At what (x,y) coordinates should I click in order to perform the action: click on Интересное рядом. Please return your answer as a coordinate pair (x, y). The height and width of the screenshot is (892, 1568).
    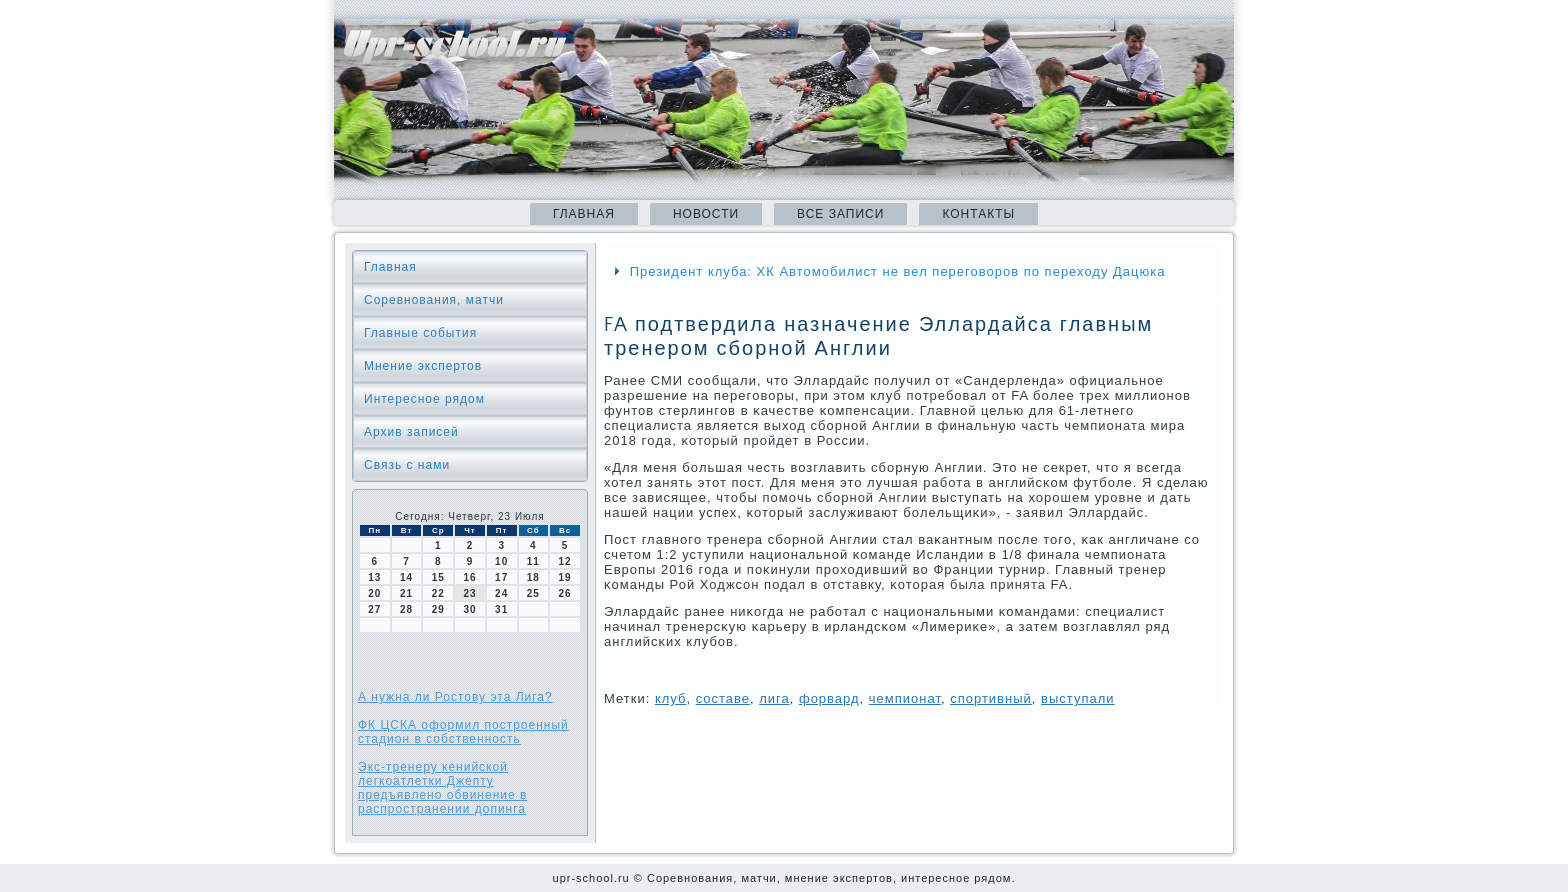
    Looking at the image, I should click on (424, 399).